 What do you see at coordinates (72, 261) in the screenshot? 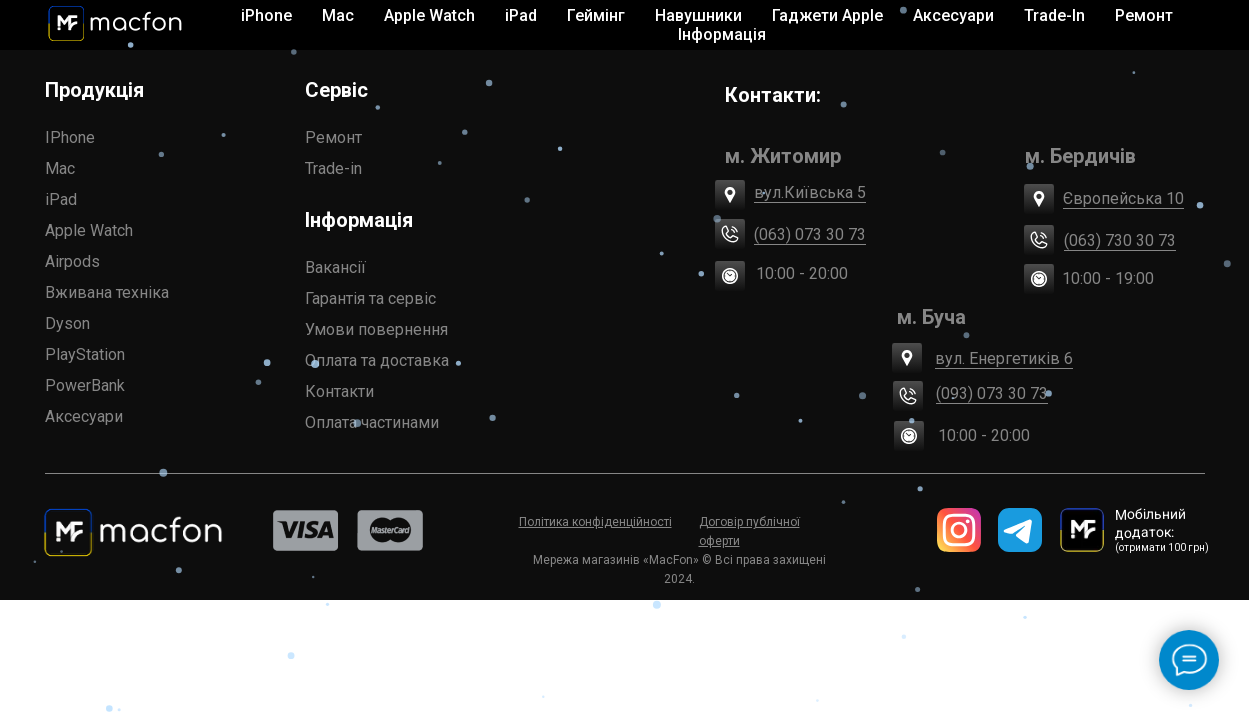
I see `Airpods` at bounding box center [72, 261].